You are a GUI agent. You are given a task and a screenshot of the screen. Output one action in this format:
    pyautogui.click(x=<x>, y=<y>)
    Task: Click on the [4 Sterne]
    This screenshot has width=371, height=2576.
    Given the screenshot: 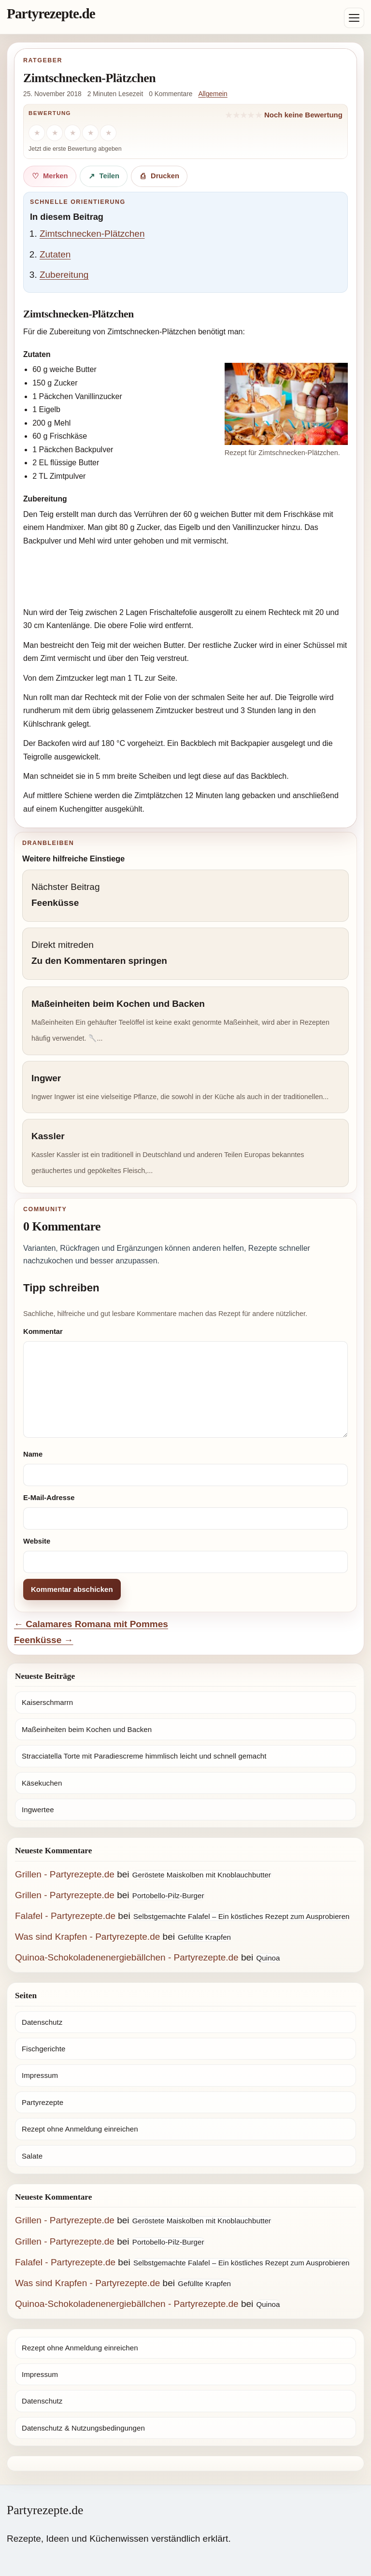 What is the action you would take?
    pyautogui.click(x=90, y=133)
    